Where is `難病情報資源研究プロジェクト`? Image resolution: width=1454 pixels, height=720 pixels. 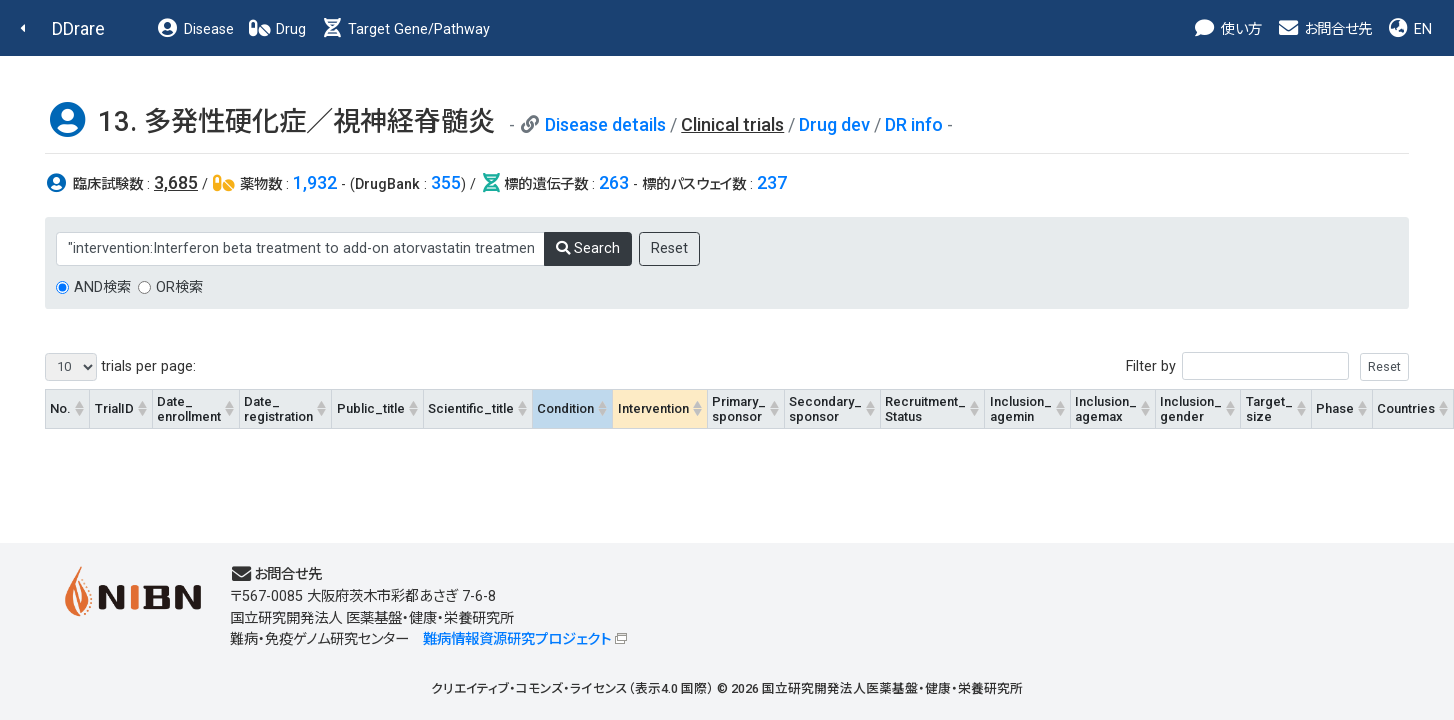 難病情報資源研究プロジェクト is located at coordinates (517, 639).